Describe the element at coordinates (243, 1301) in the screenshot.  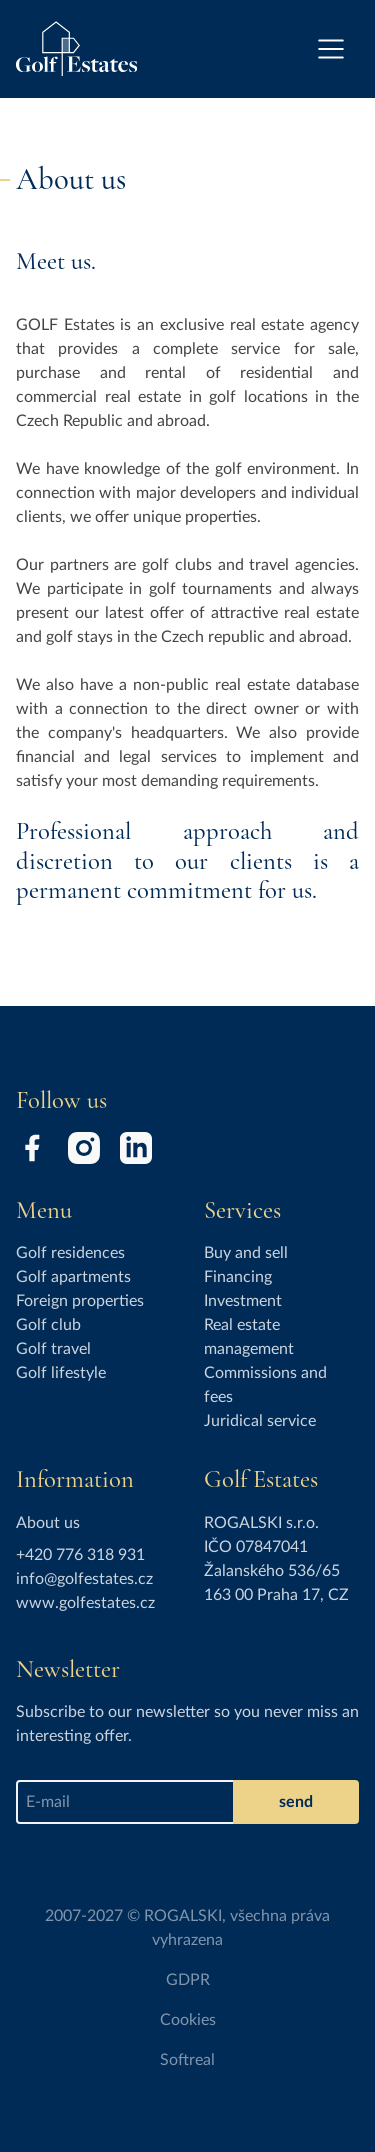
I see `Investment` at that location.